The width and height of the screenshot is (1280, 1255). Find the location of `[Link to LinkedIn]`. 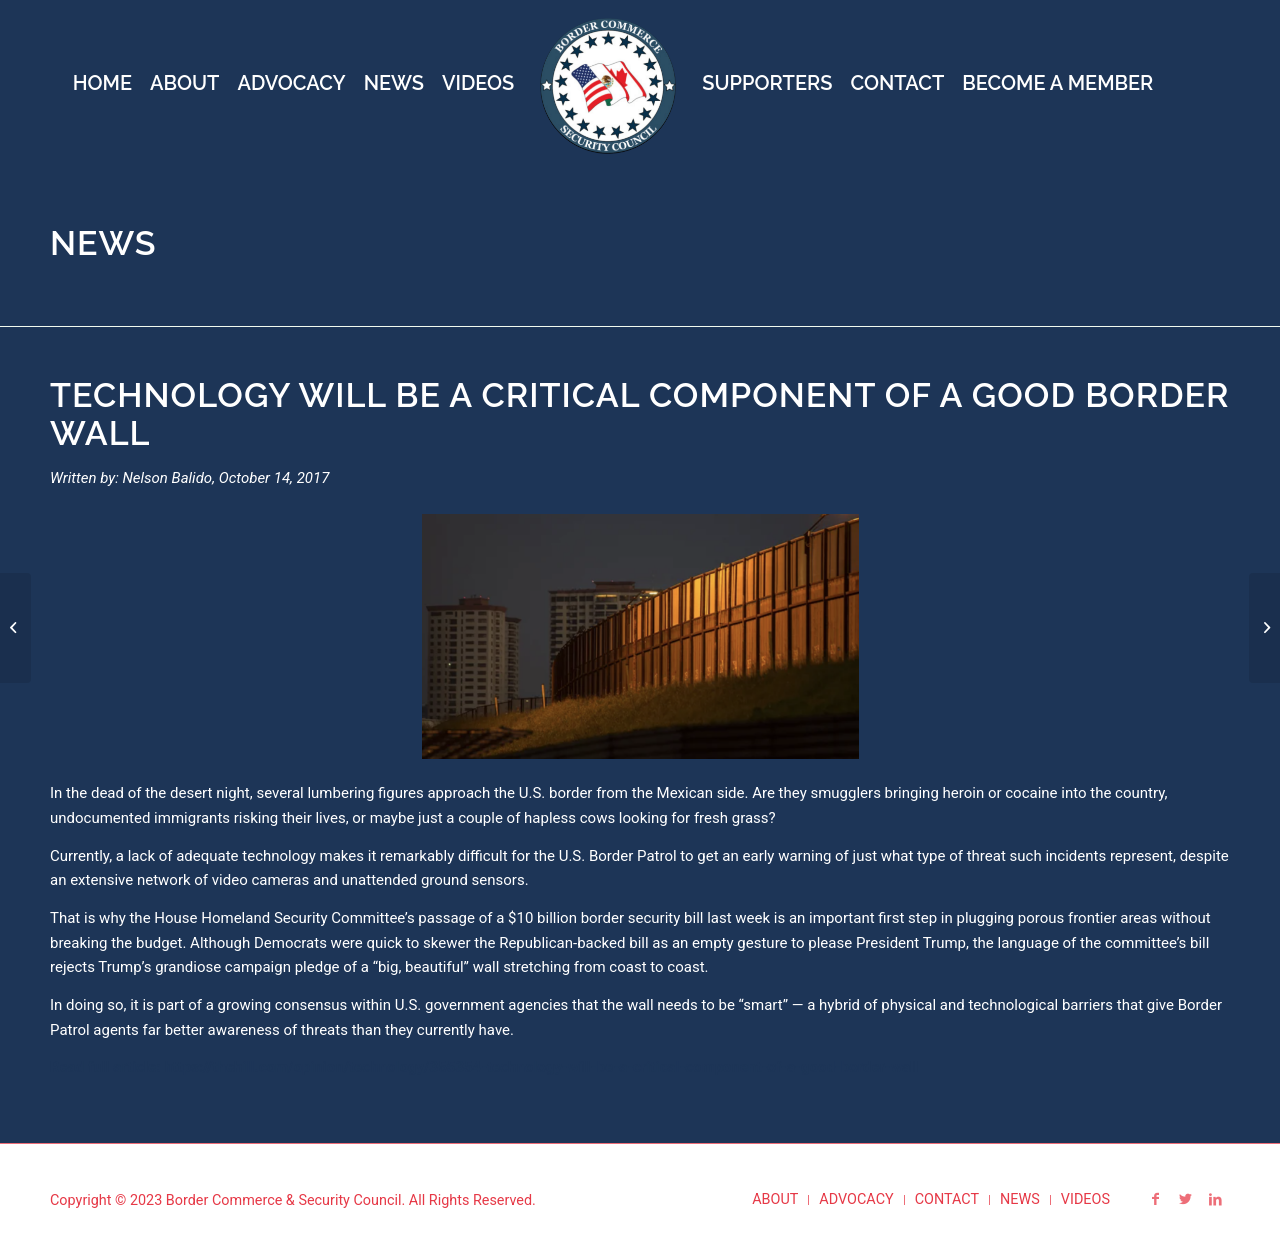

[Link to LinkedIn] is located at coordinates (1215, 1199).